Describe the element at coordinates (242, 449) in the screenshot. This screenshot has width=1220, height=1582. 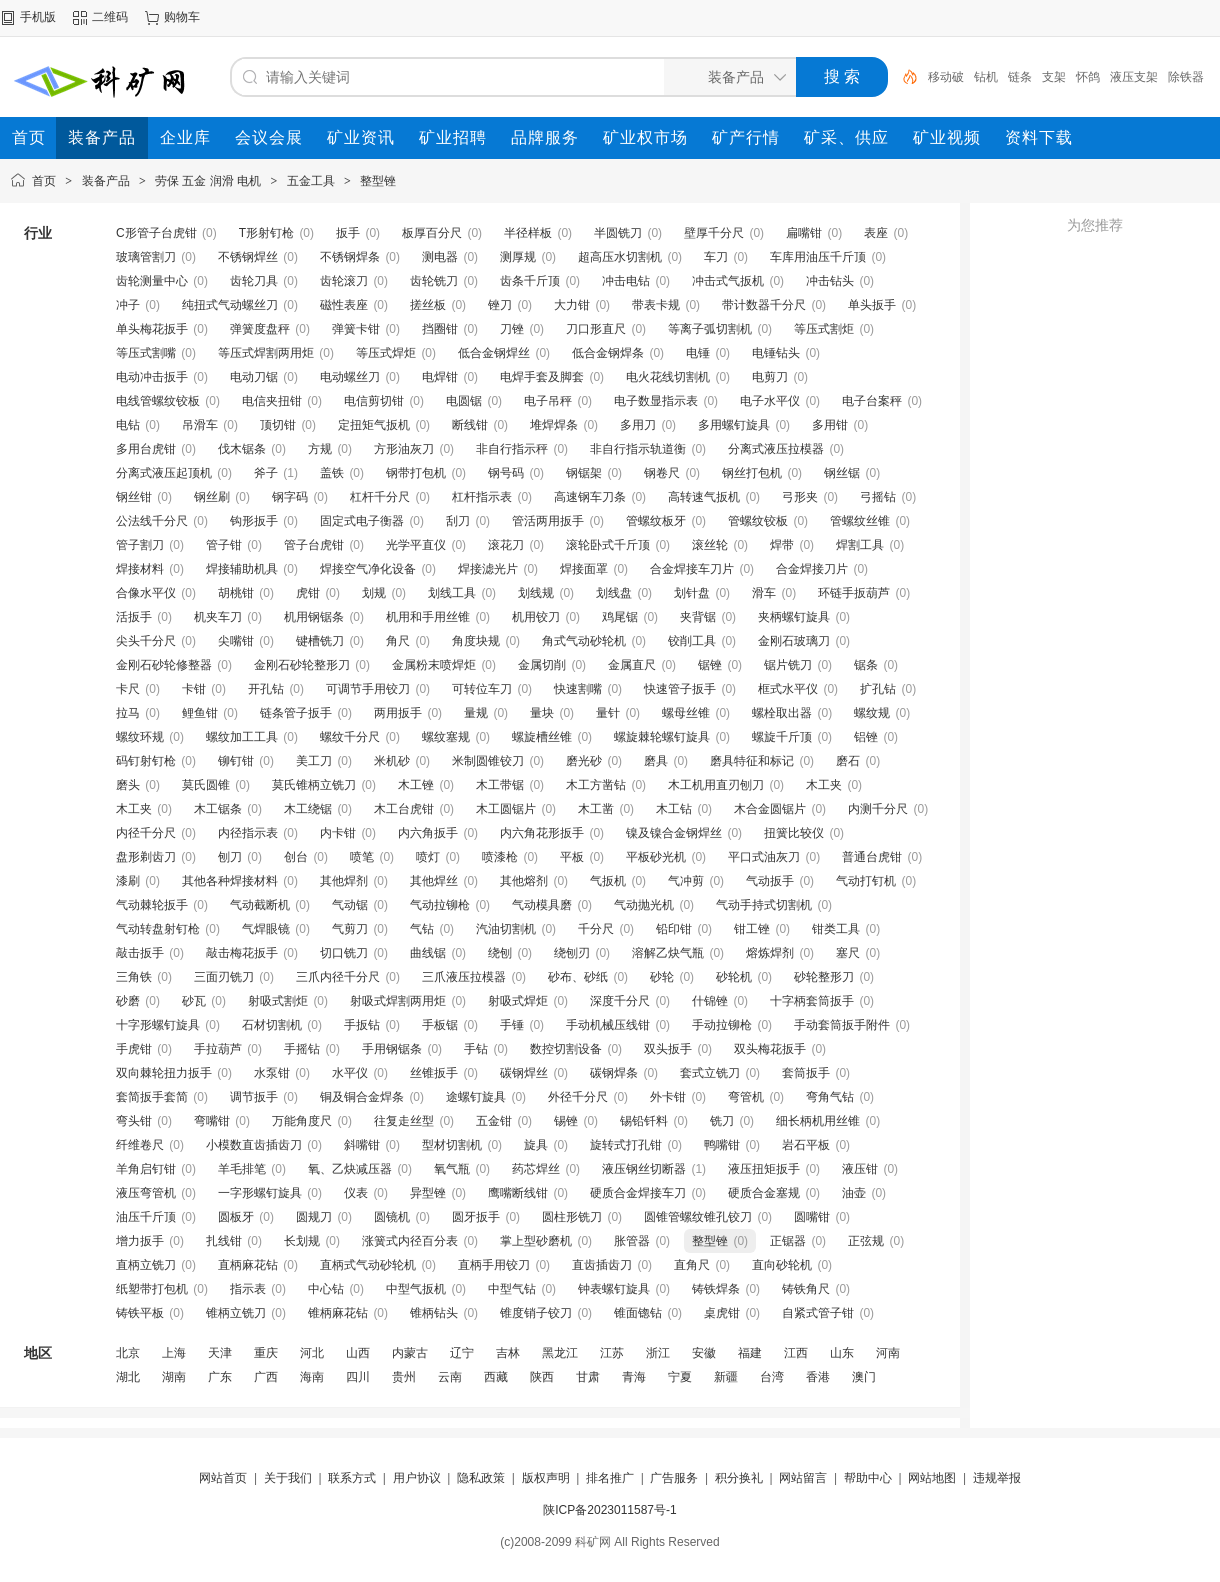
I see `伐木锯条` at that location.